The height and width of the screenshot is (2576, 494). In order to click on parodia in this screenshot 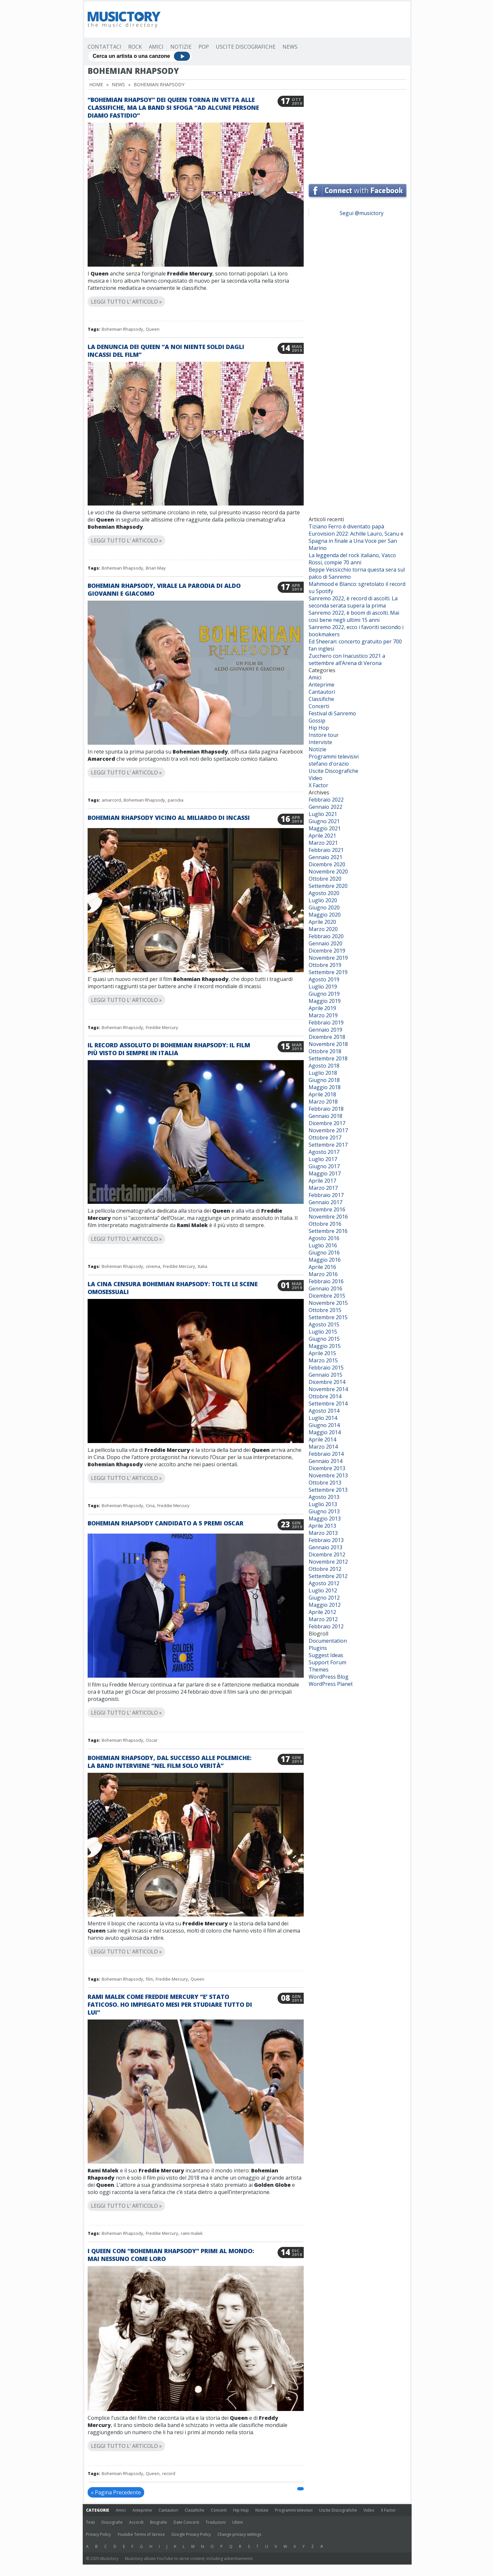, I will do `click(175, 800)`.